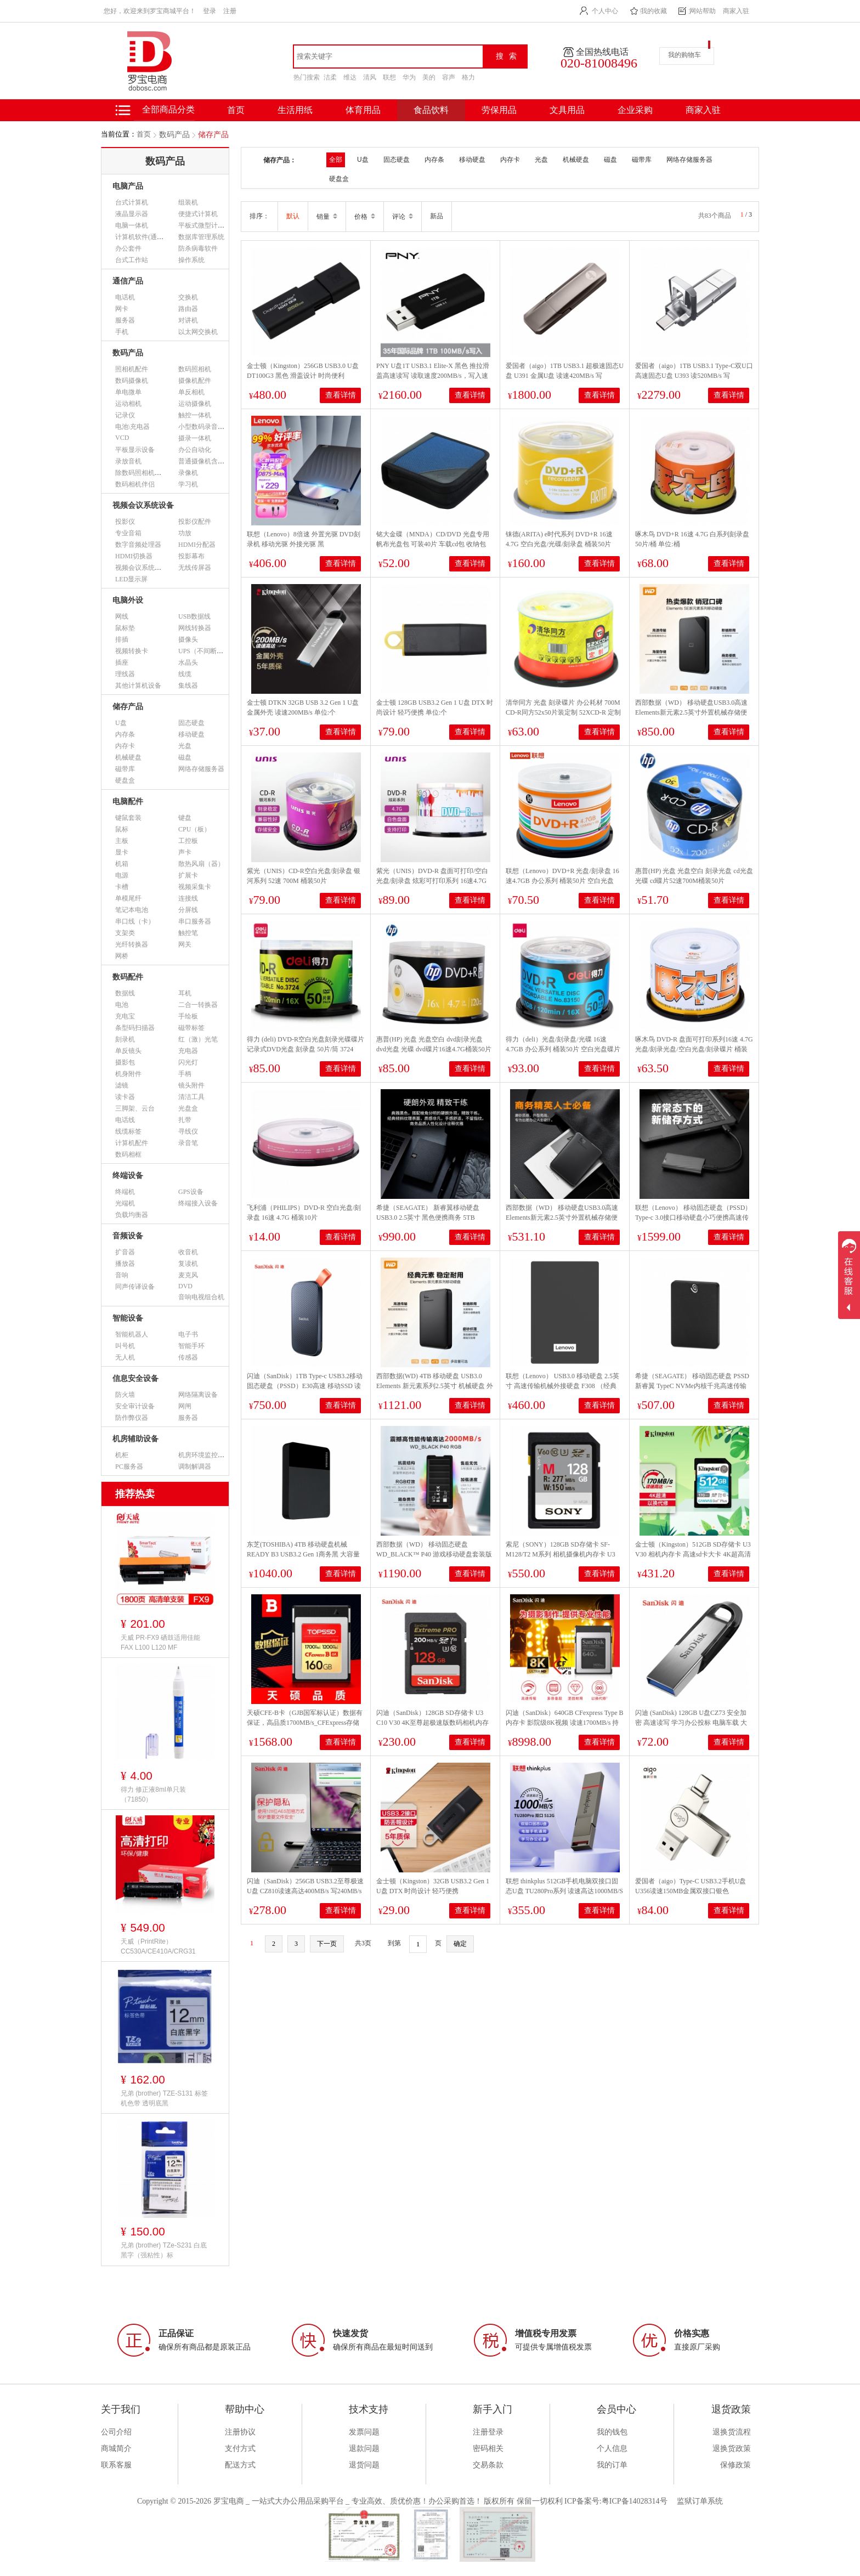 The height and width of the screenshot is (2576, 860). Describe the element at coordinates (125, 628) in the screenshot. I see `鼠标垫` at that location.